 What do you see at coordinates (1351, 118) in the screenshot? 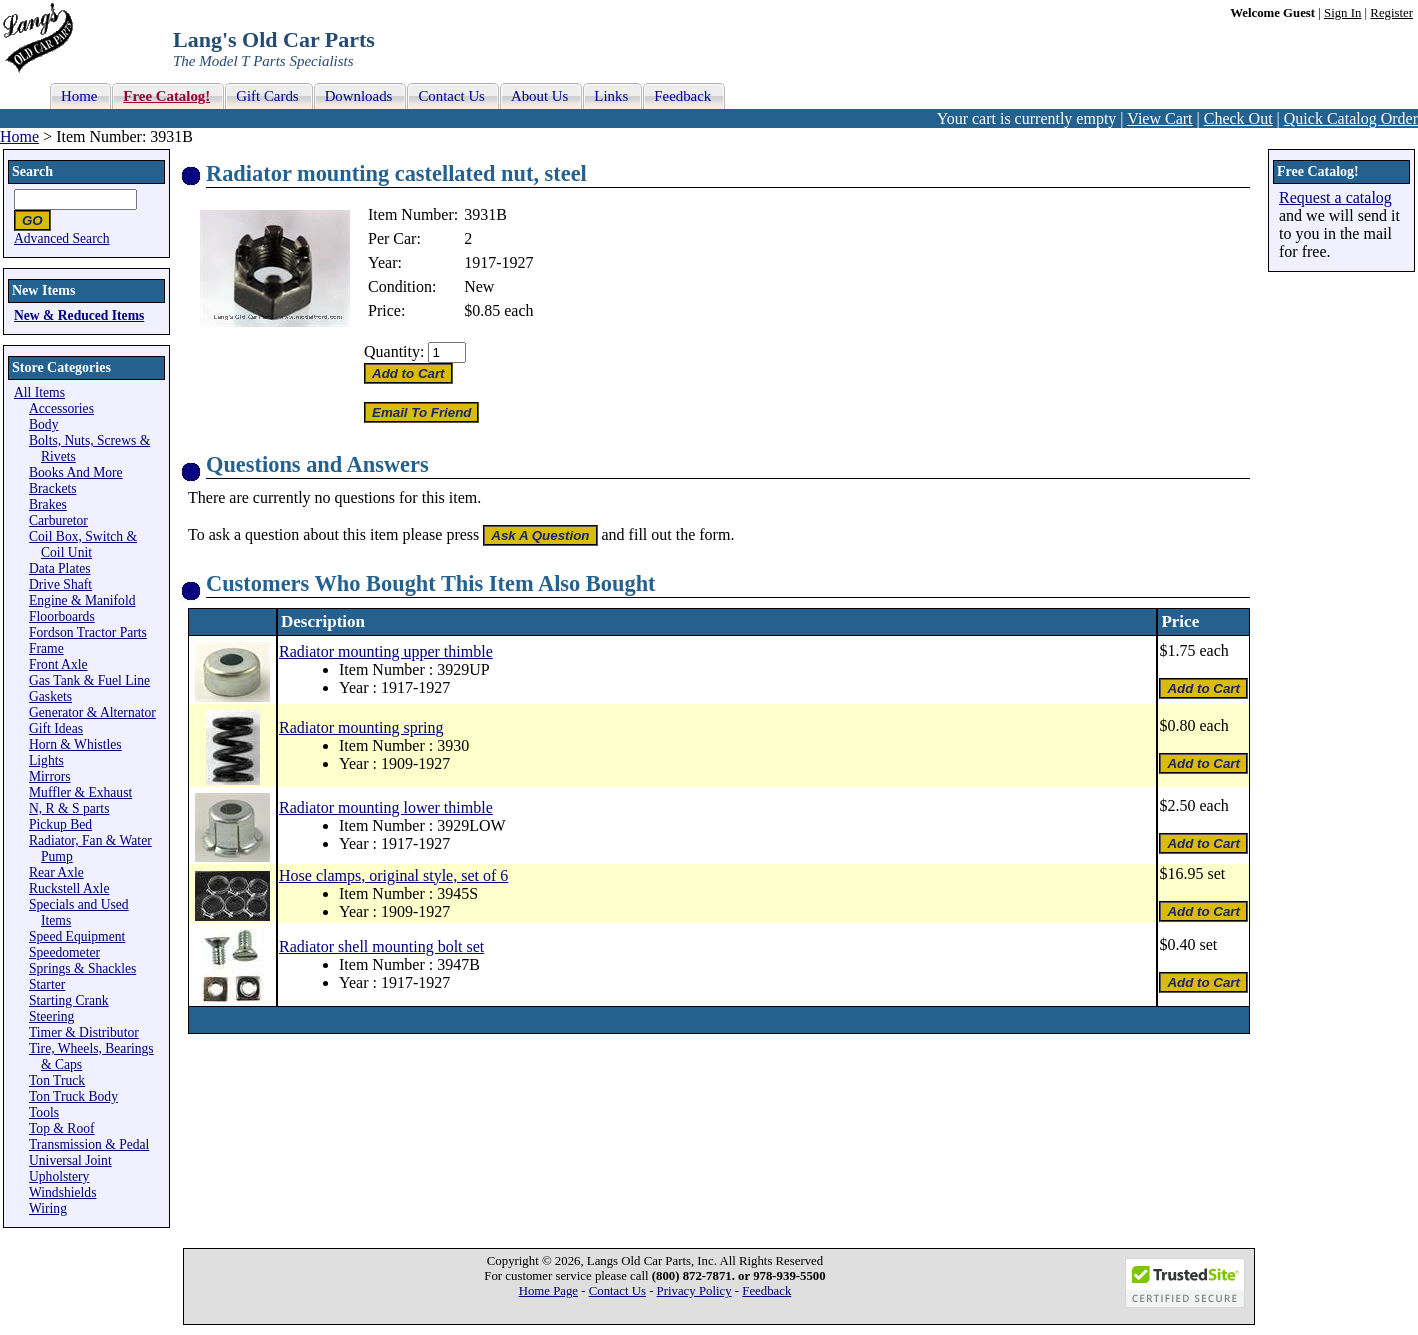
I see `Quick Catalog Order` at bounding box center [1351, 118].